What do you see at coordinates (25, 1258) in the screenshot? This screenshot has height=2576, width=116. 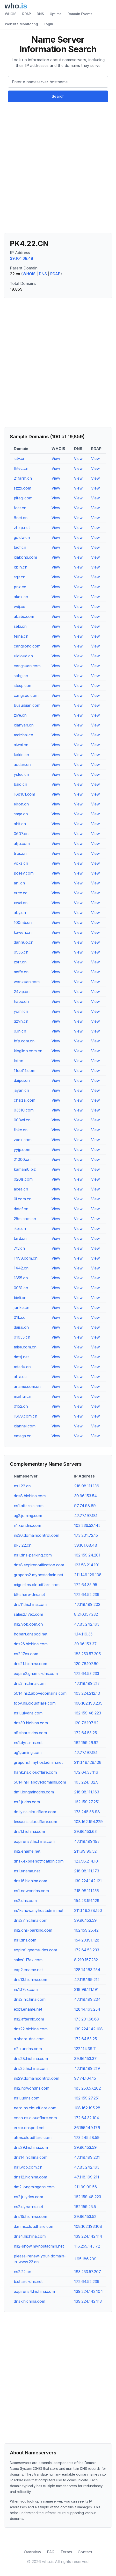 I see `1499.com.cn` at bounding box center [25, 1258].